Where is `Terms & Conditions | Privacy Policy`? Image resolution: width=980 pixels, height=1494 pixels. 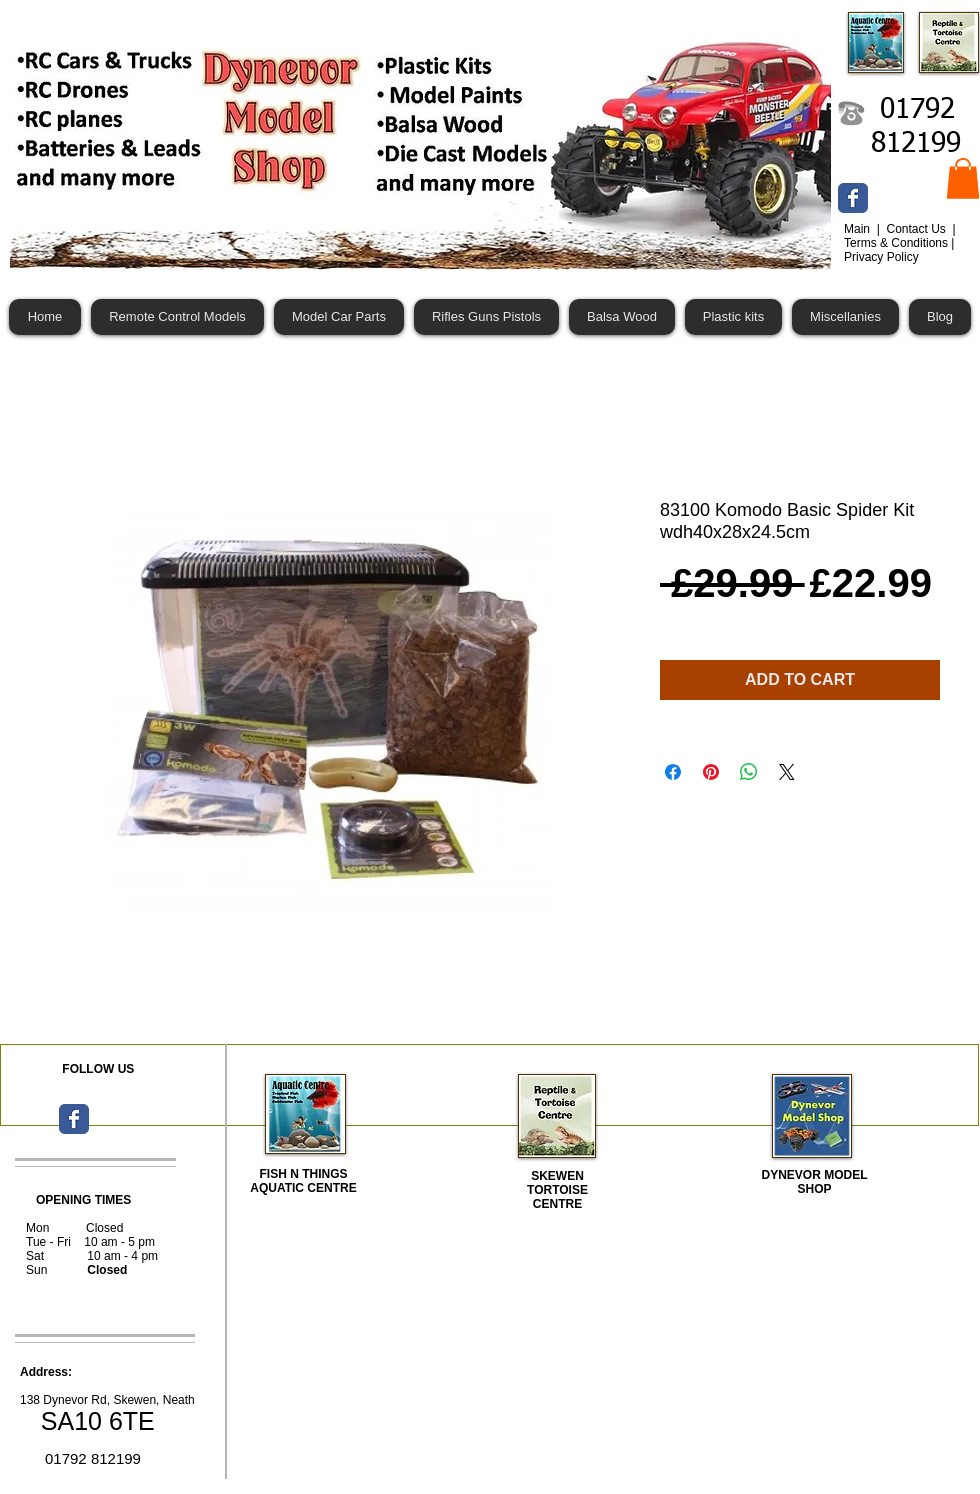
Terms & Conditions | Privacy Policy is located at coordinates (899, 250).